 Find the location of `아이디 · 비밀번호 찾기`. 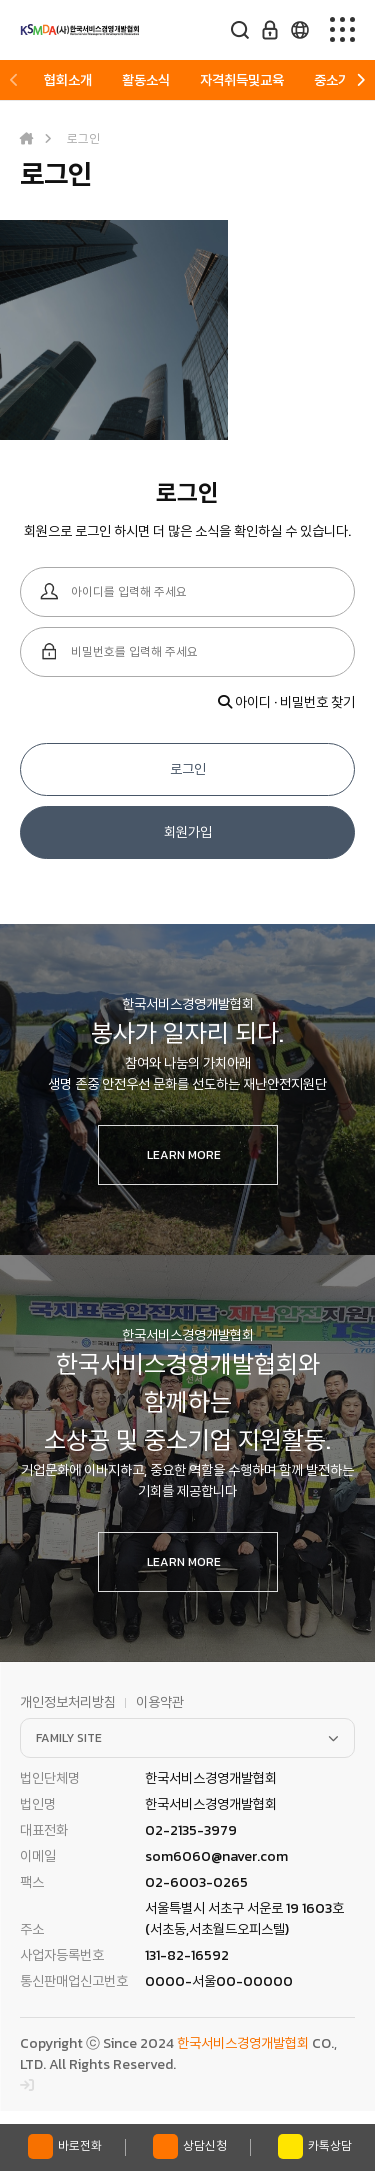

아이디 · 비밀번호 찾기 is located at coordinates (286, 702).